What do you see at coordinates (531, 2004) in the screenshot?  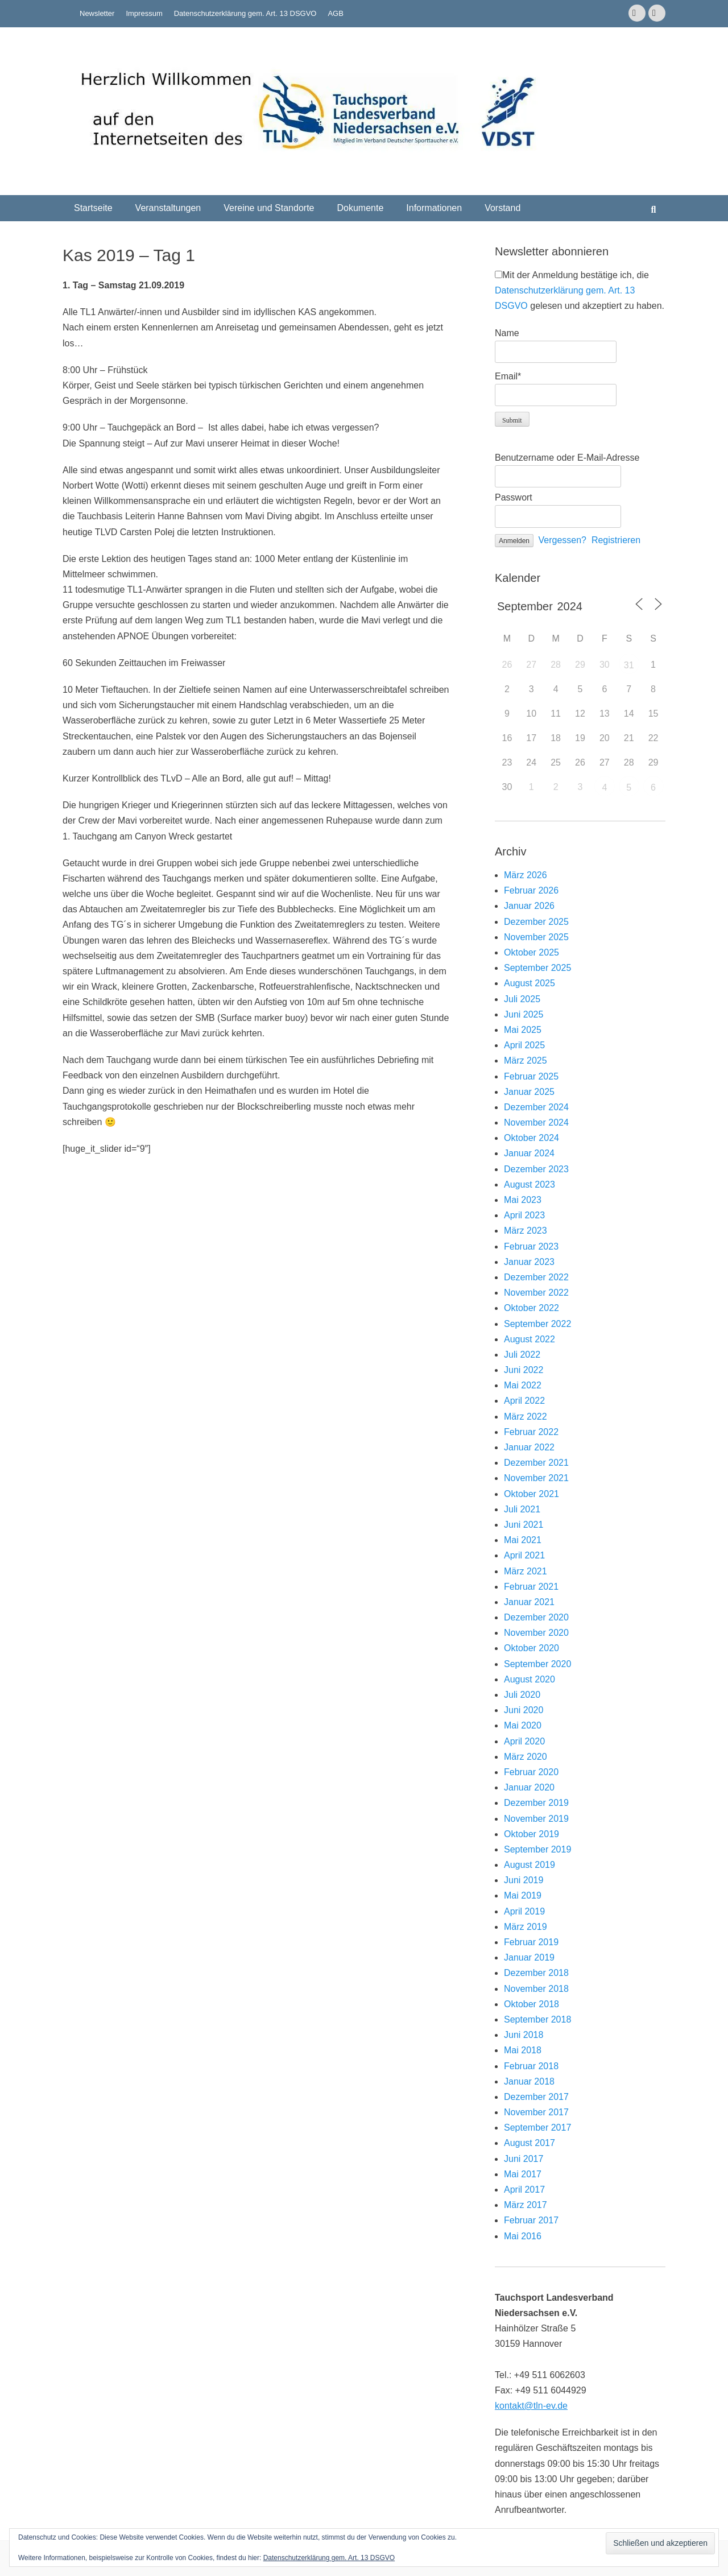 I see `Oktober 2018` at bounding box center [531, 2004].